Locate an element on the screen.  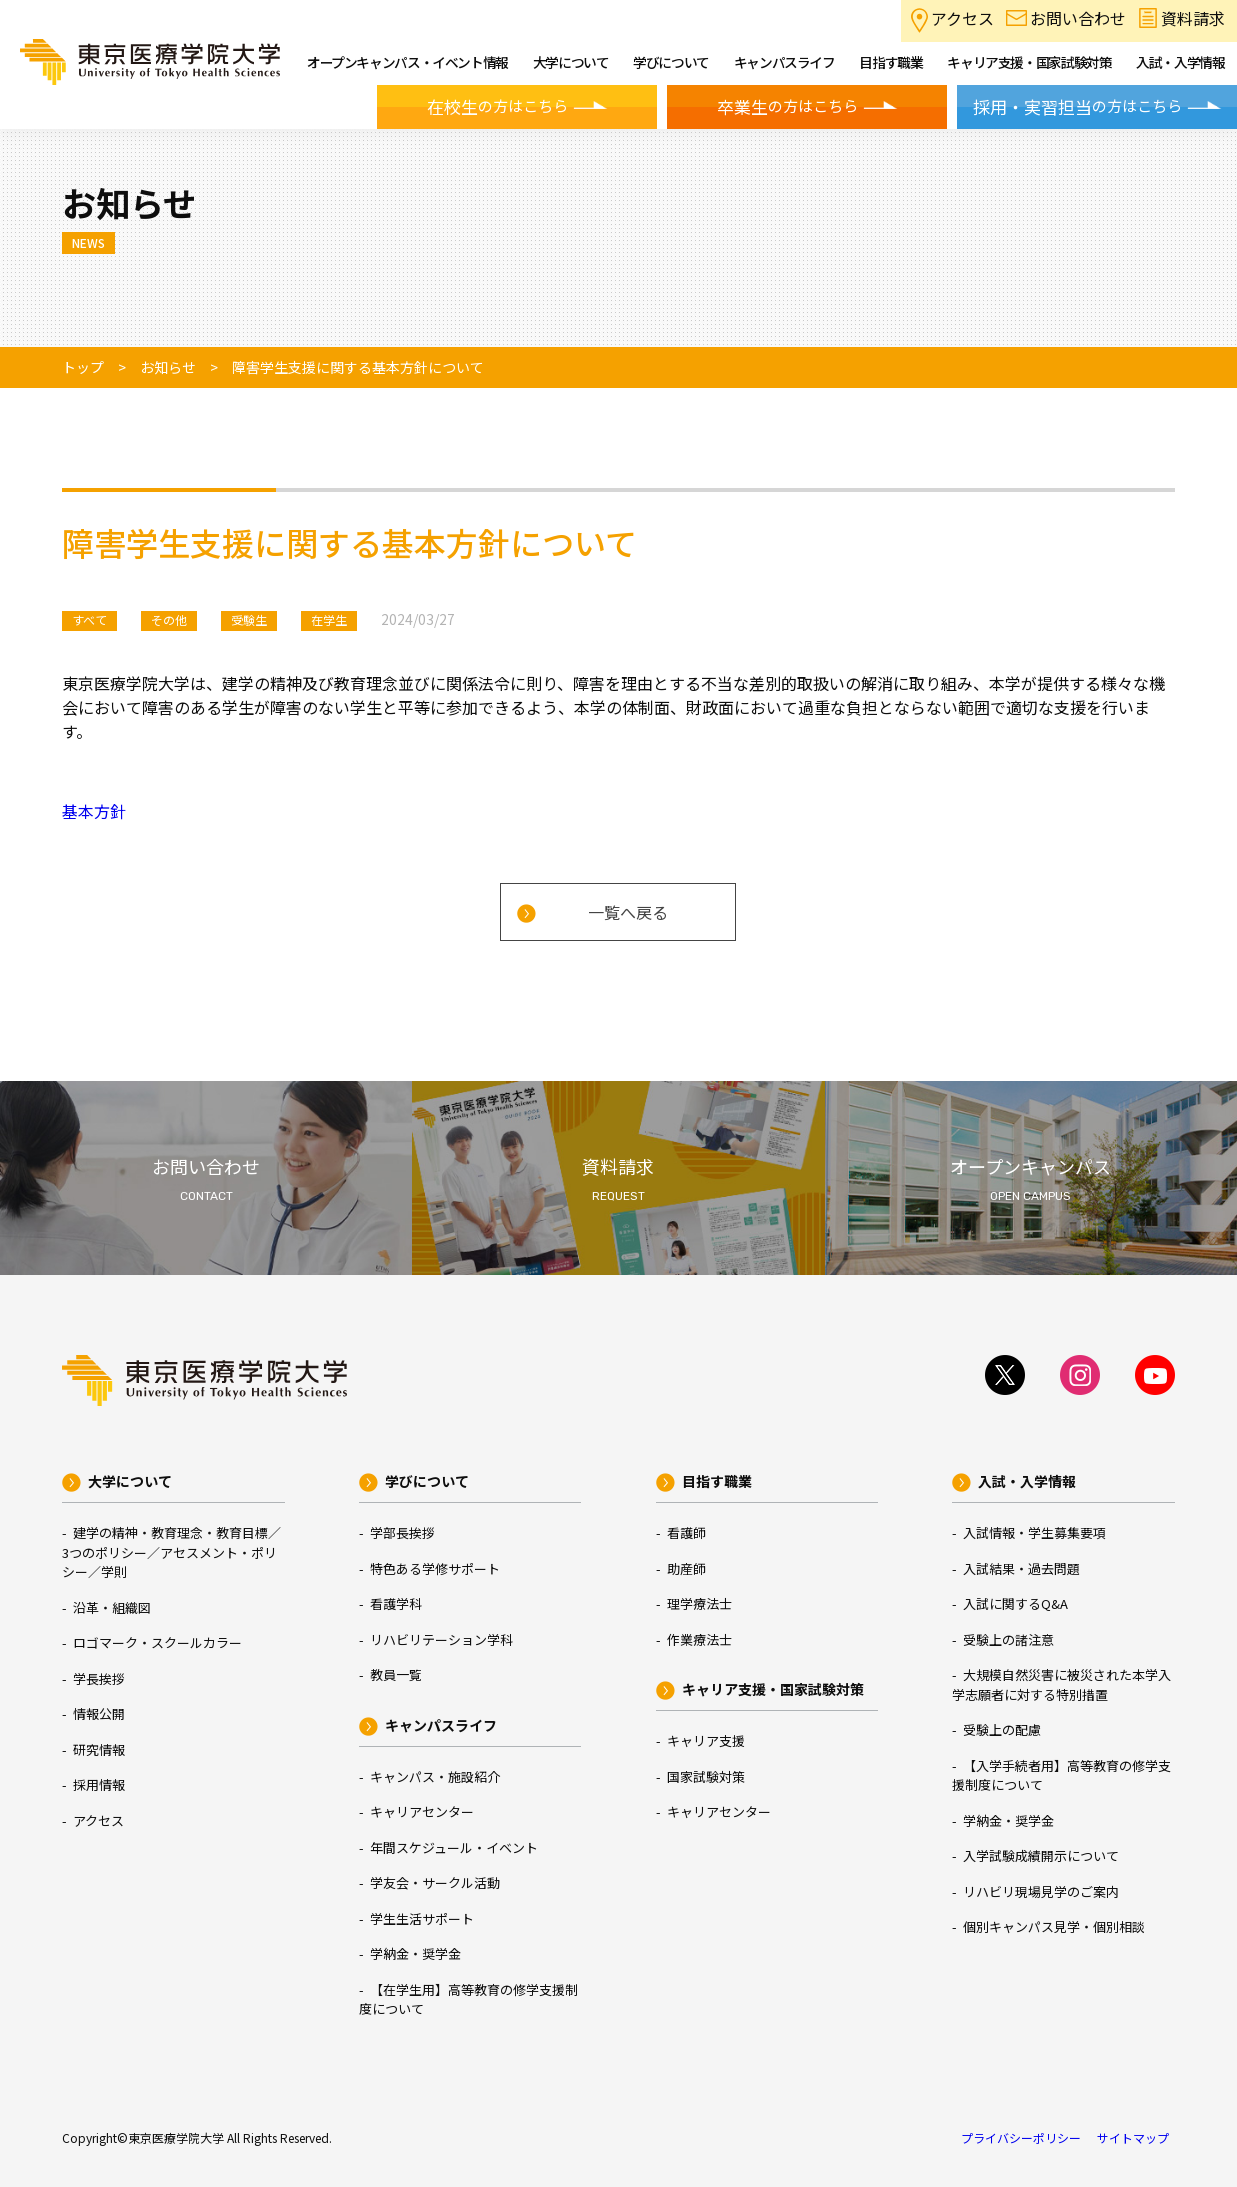
特色ある学修サポート is located at coordinates (435, 1568).